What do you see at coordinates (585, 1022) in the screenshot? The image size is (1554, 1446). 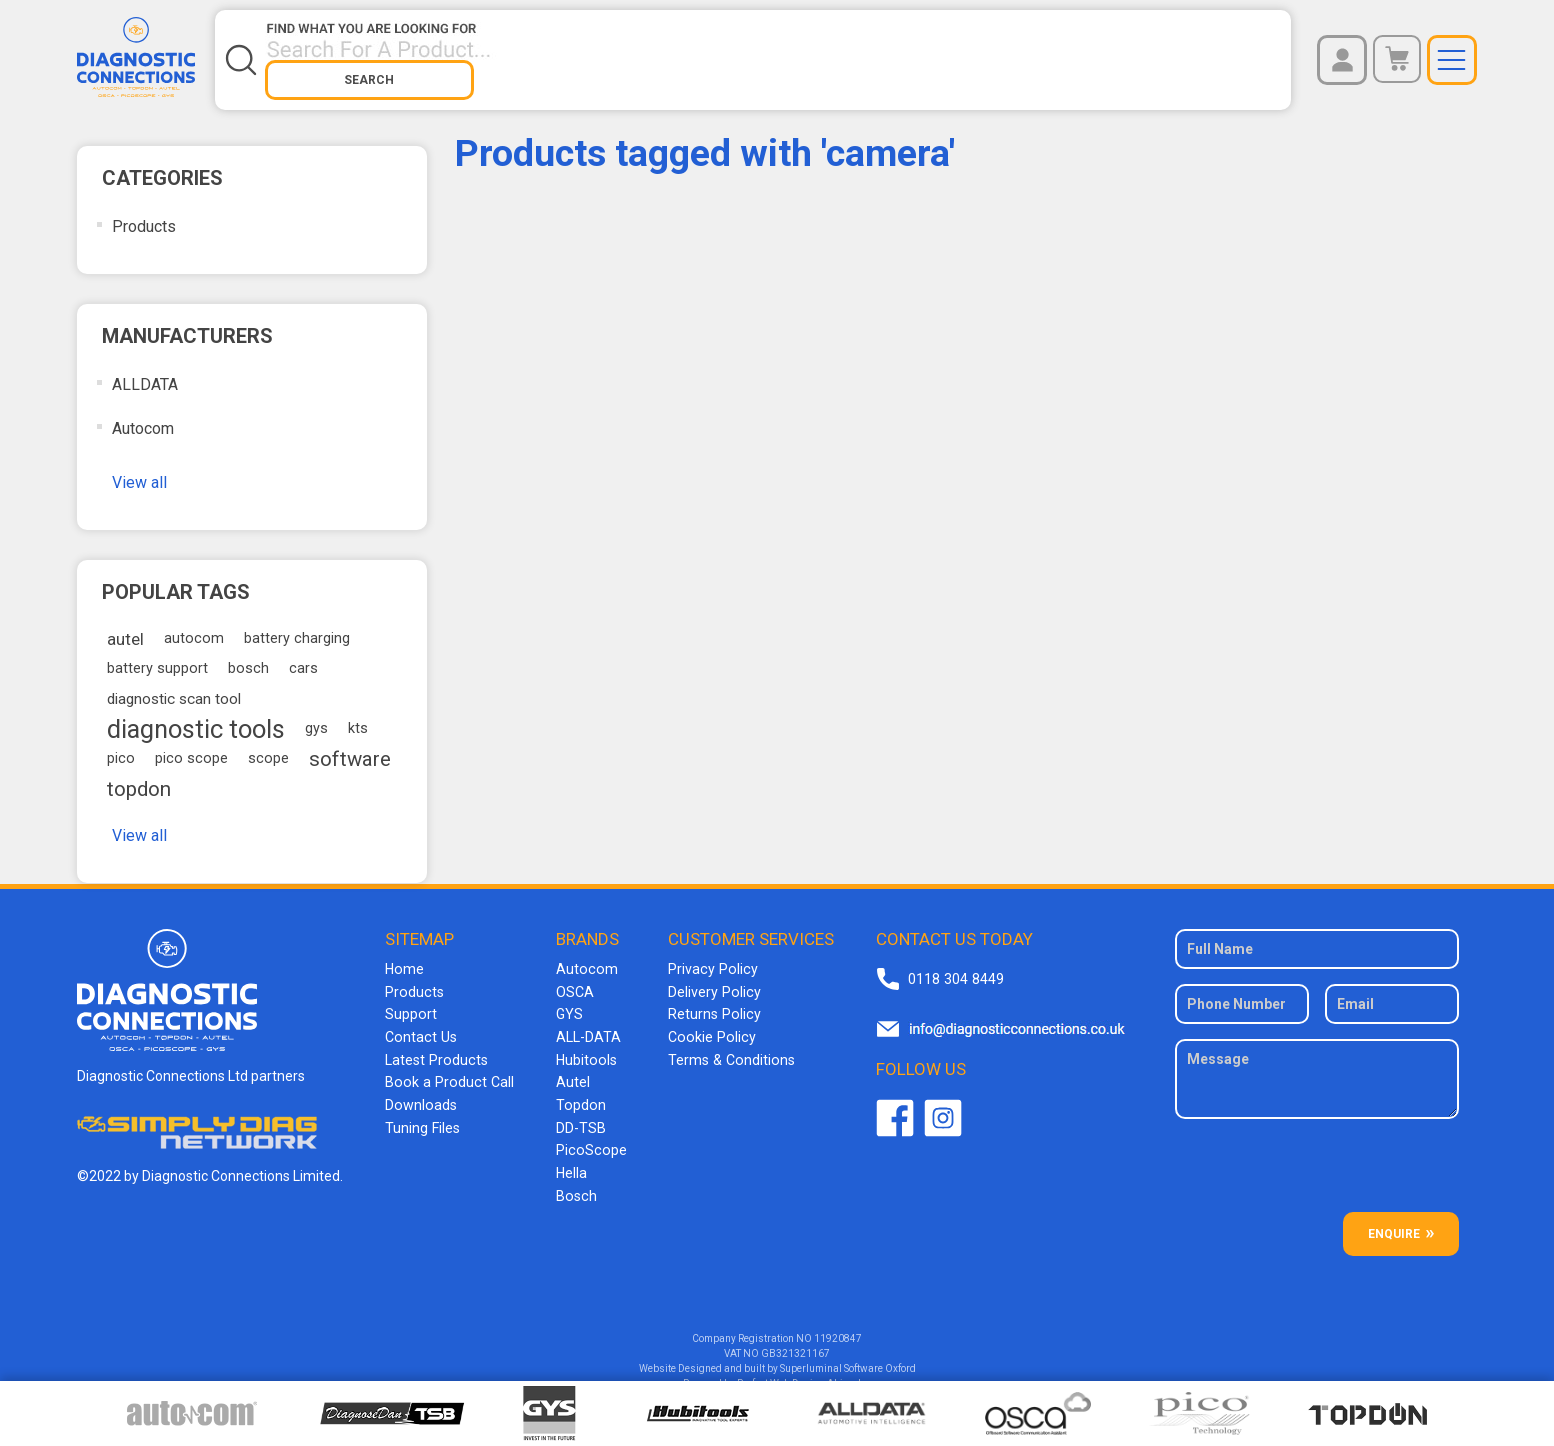 I see `ALL-DATA` at bounding box center [585, 1022].